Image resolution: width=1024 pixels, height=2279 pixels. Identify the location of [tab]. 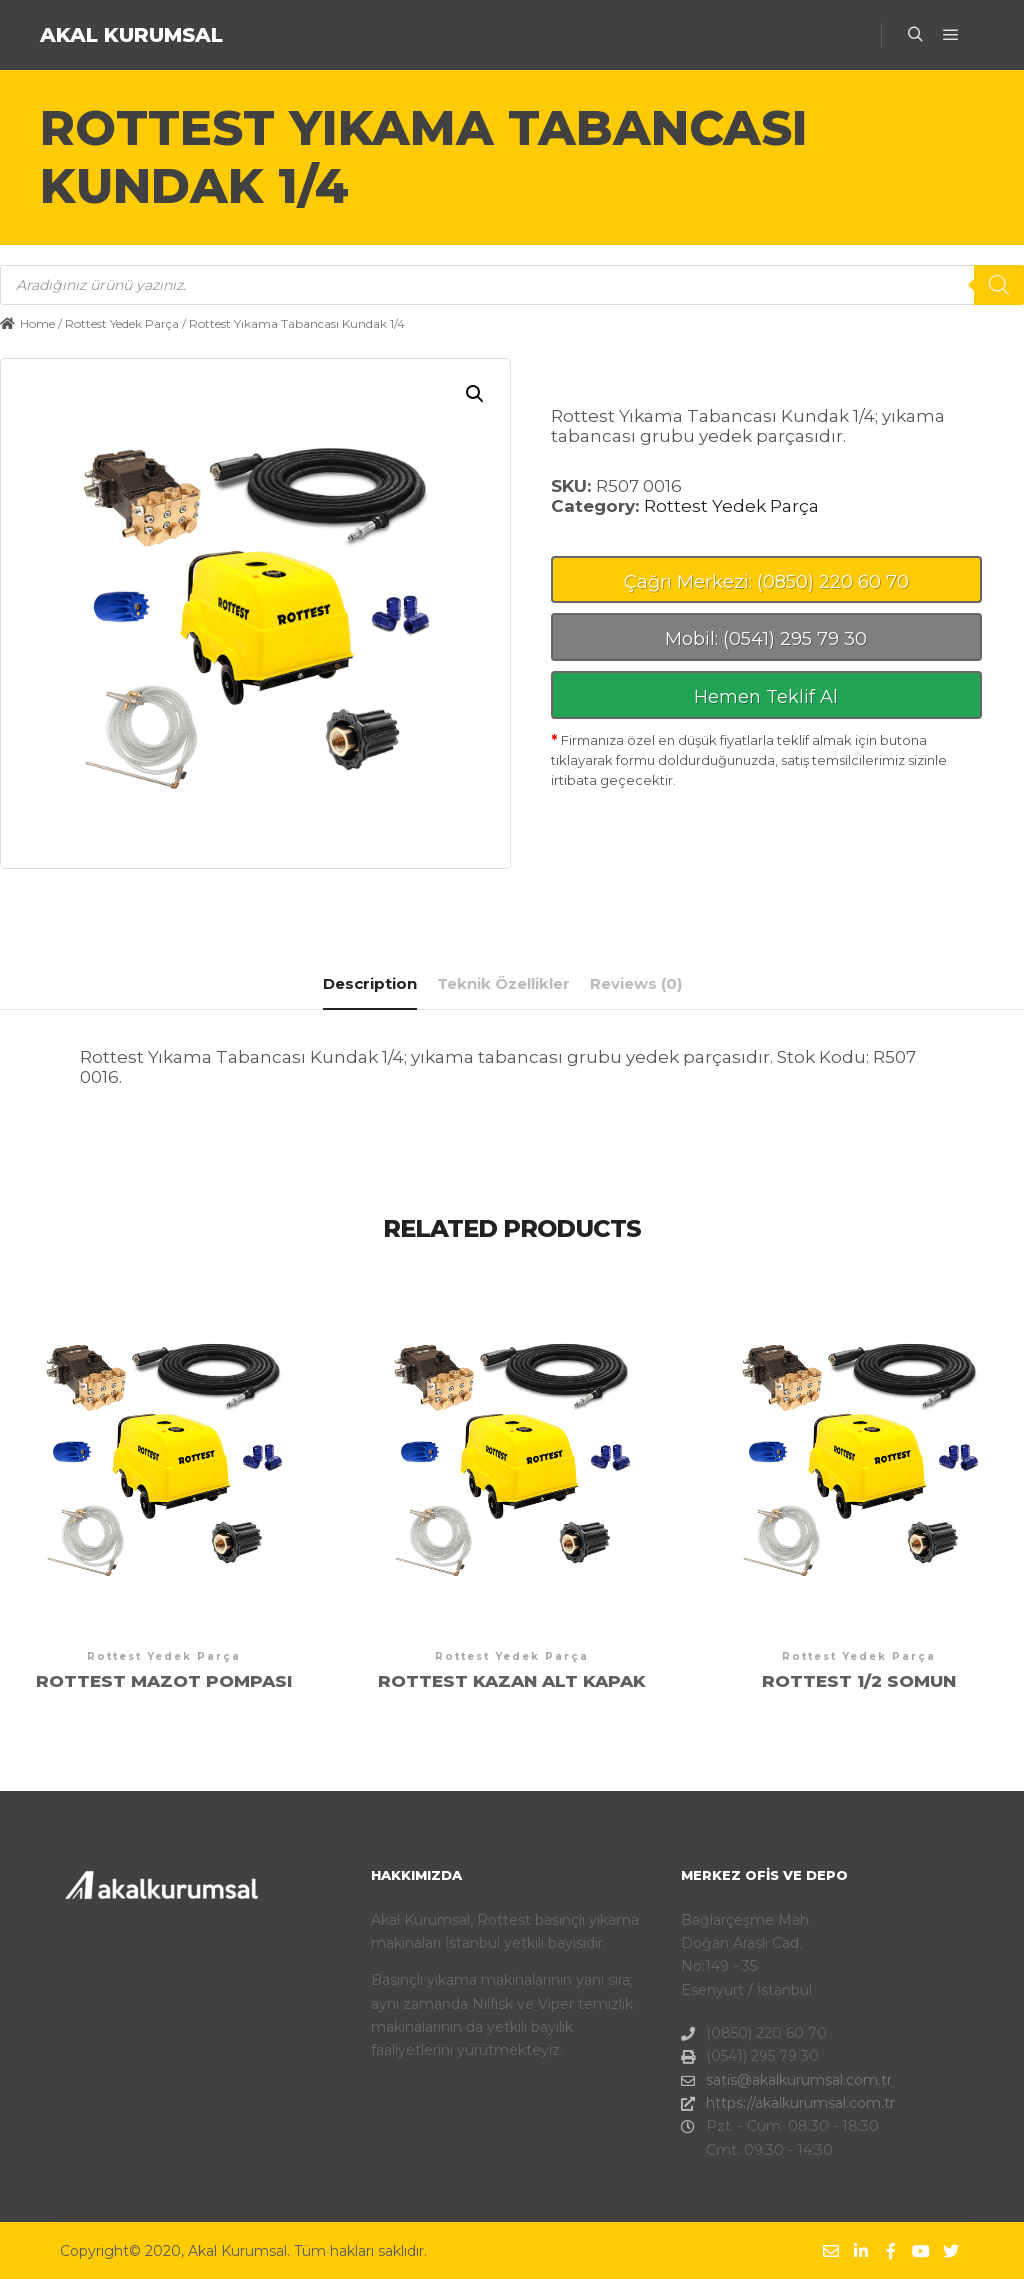
(370, 984).